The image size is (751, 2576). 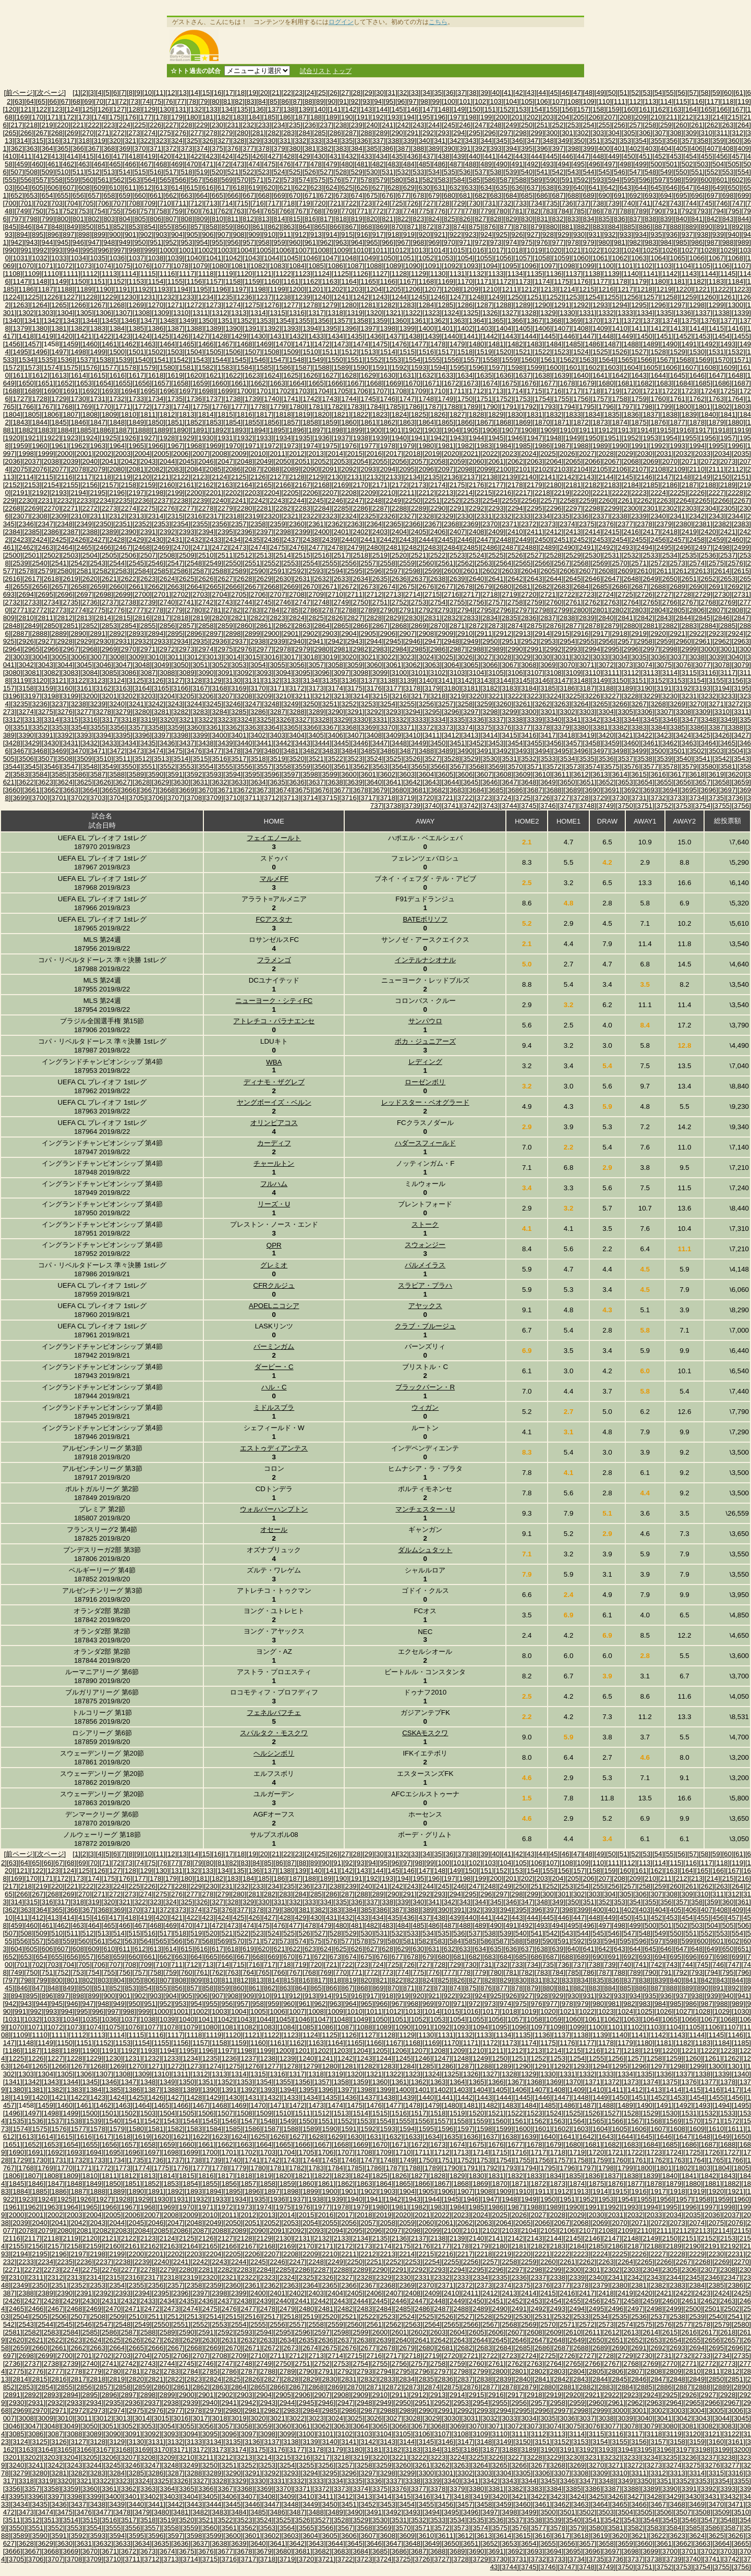 What do you see at coordinates (269, 234) in the screenshot?
I see `[910]` at bounding box center [269, 234].